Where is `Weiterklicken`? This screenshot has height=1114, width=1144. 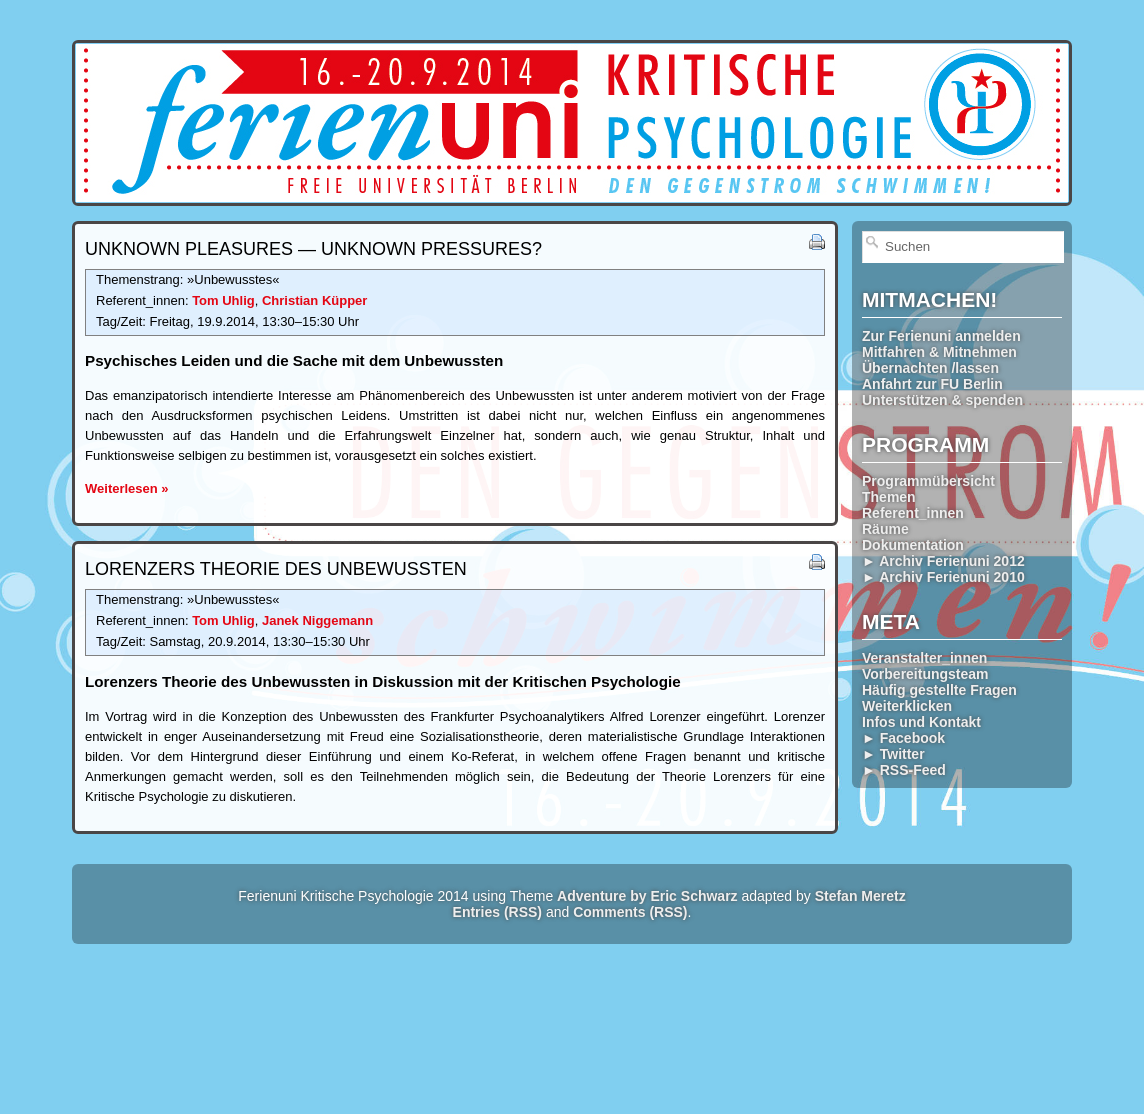 Weiterklicken is located at coordinates (907, 706).